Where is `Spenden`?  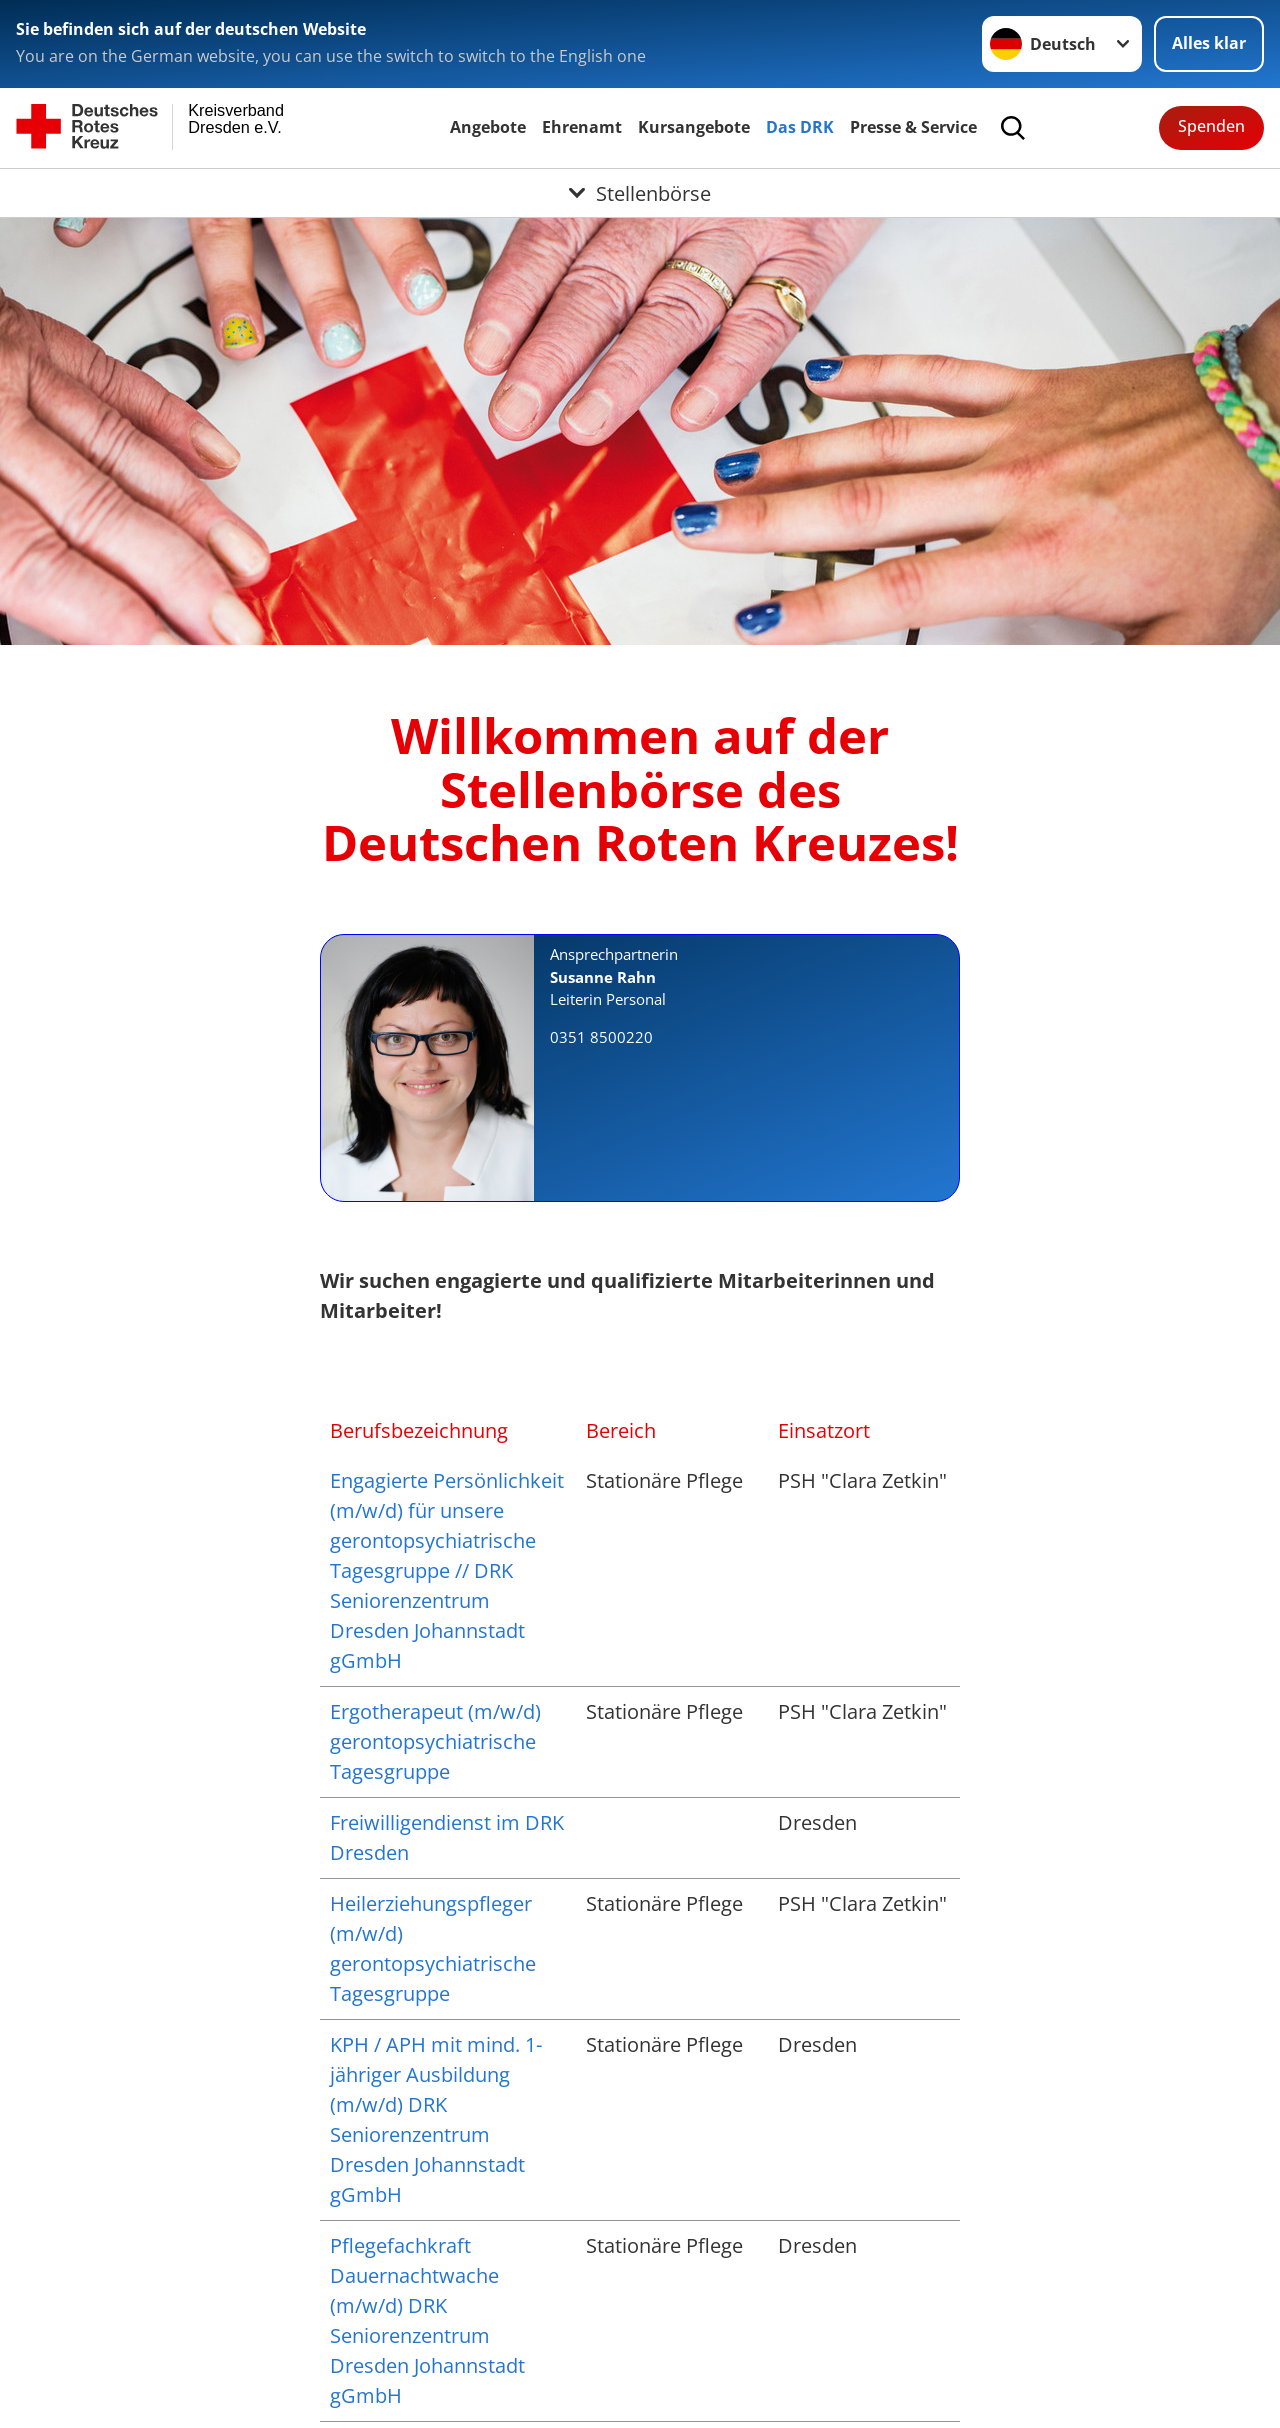 Spenden is located at coordinates (1211, 126).